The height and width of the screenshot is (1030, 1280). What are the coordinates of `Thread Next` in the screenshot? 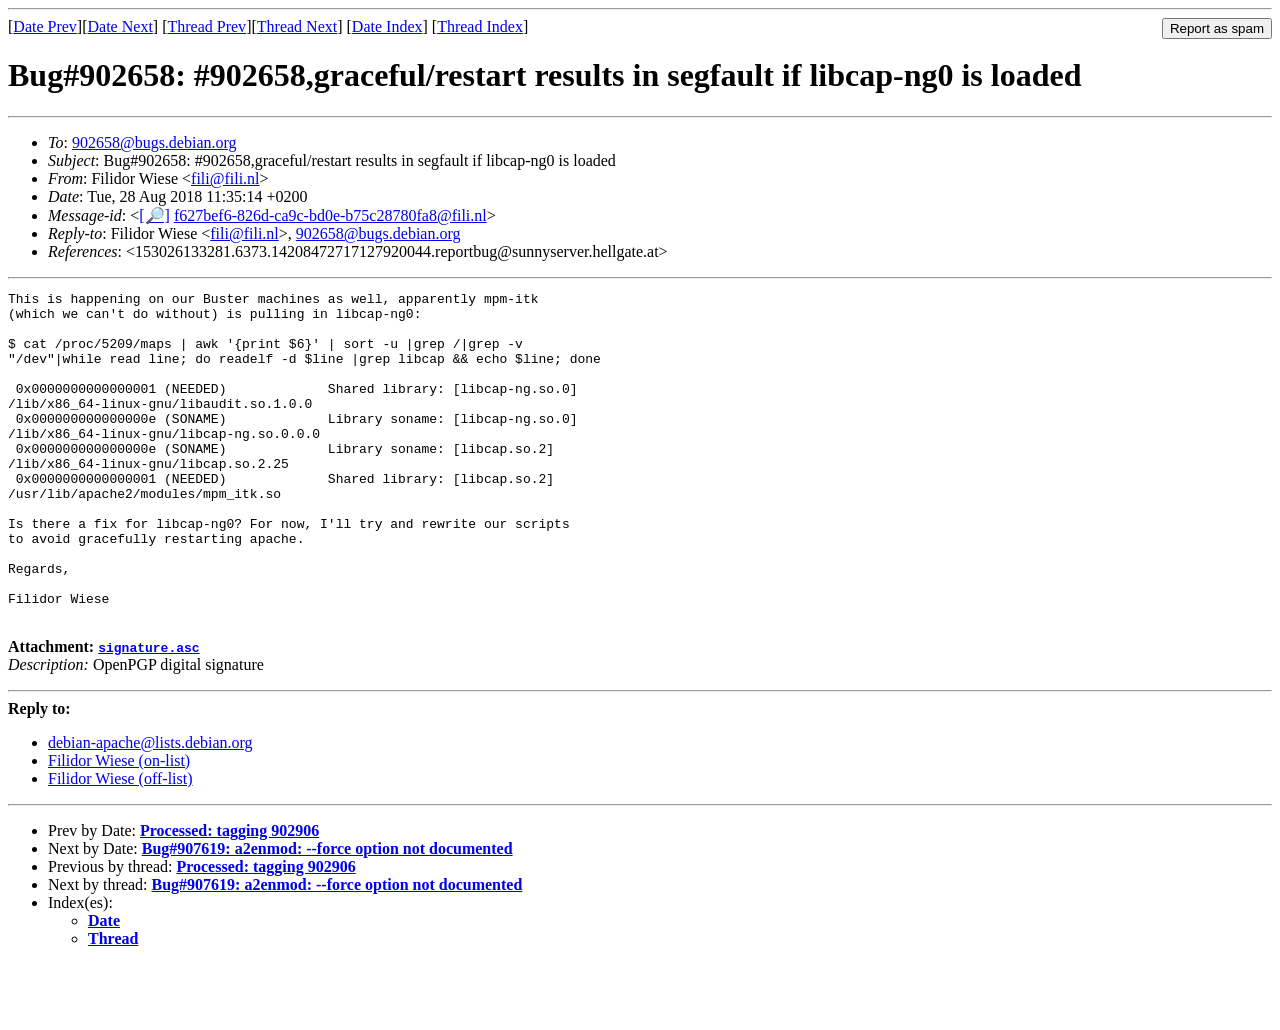 It's located at (297, 26).